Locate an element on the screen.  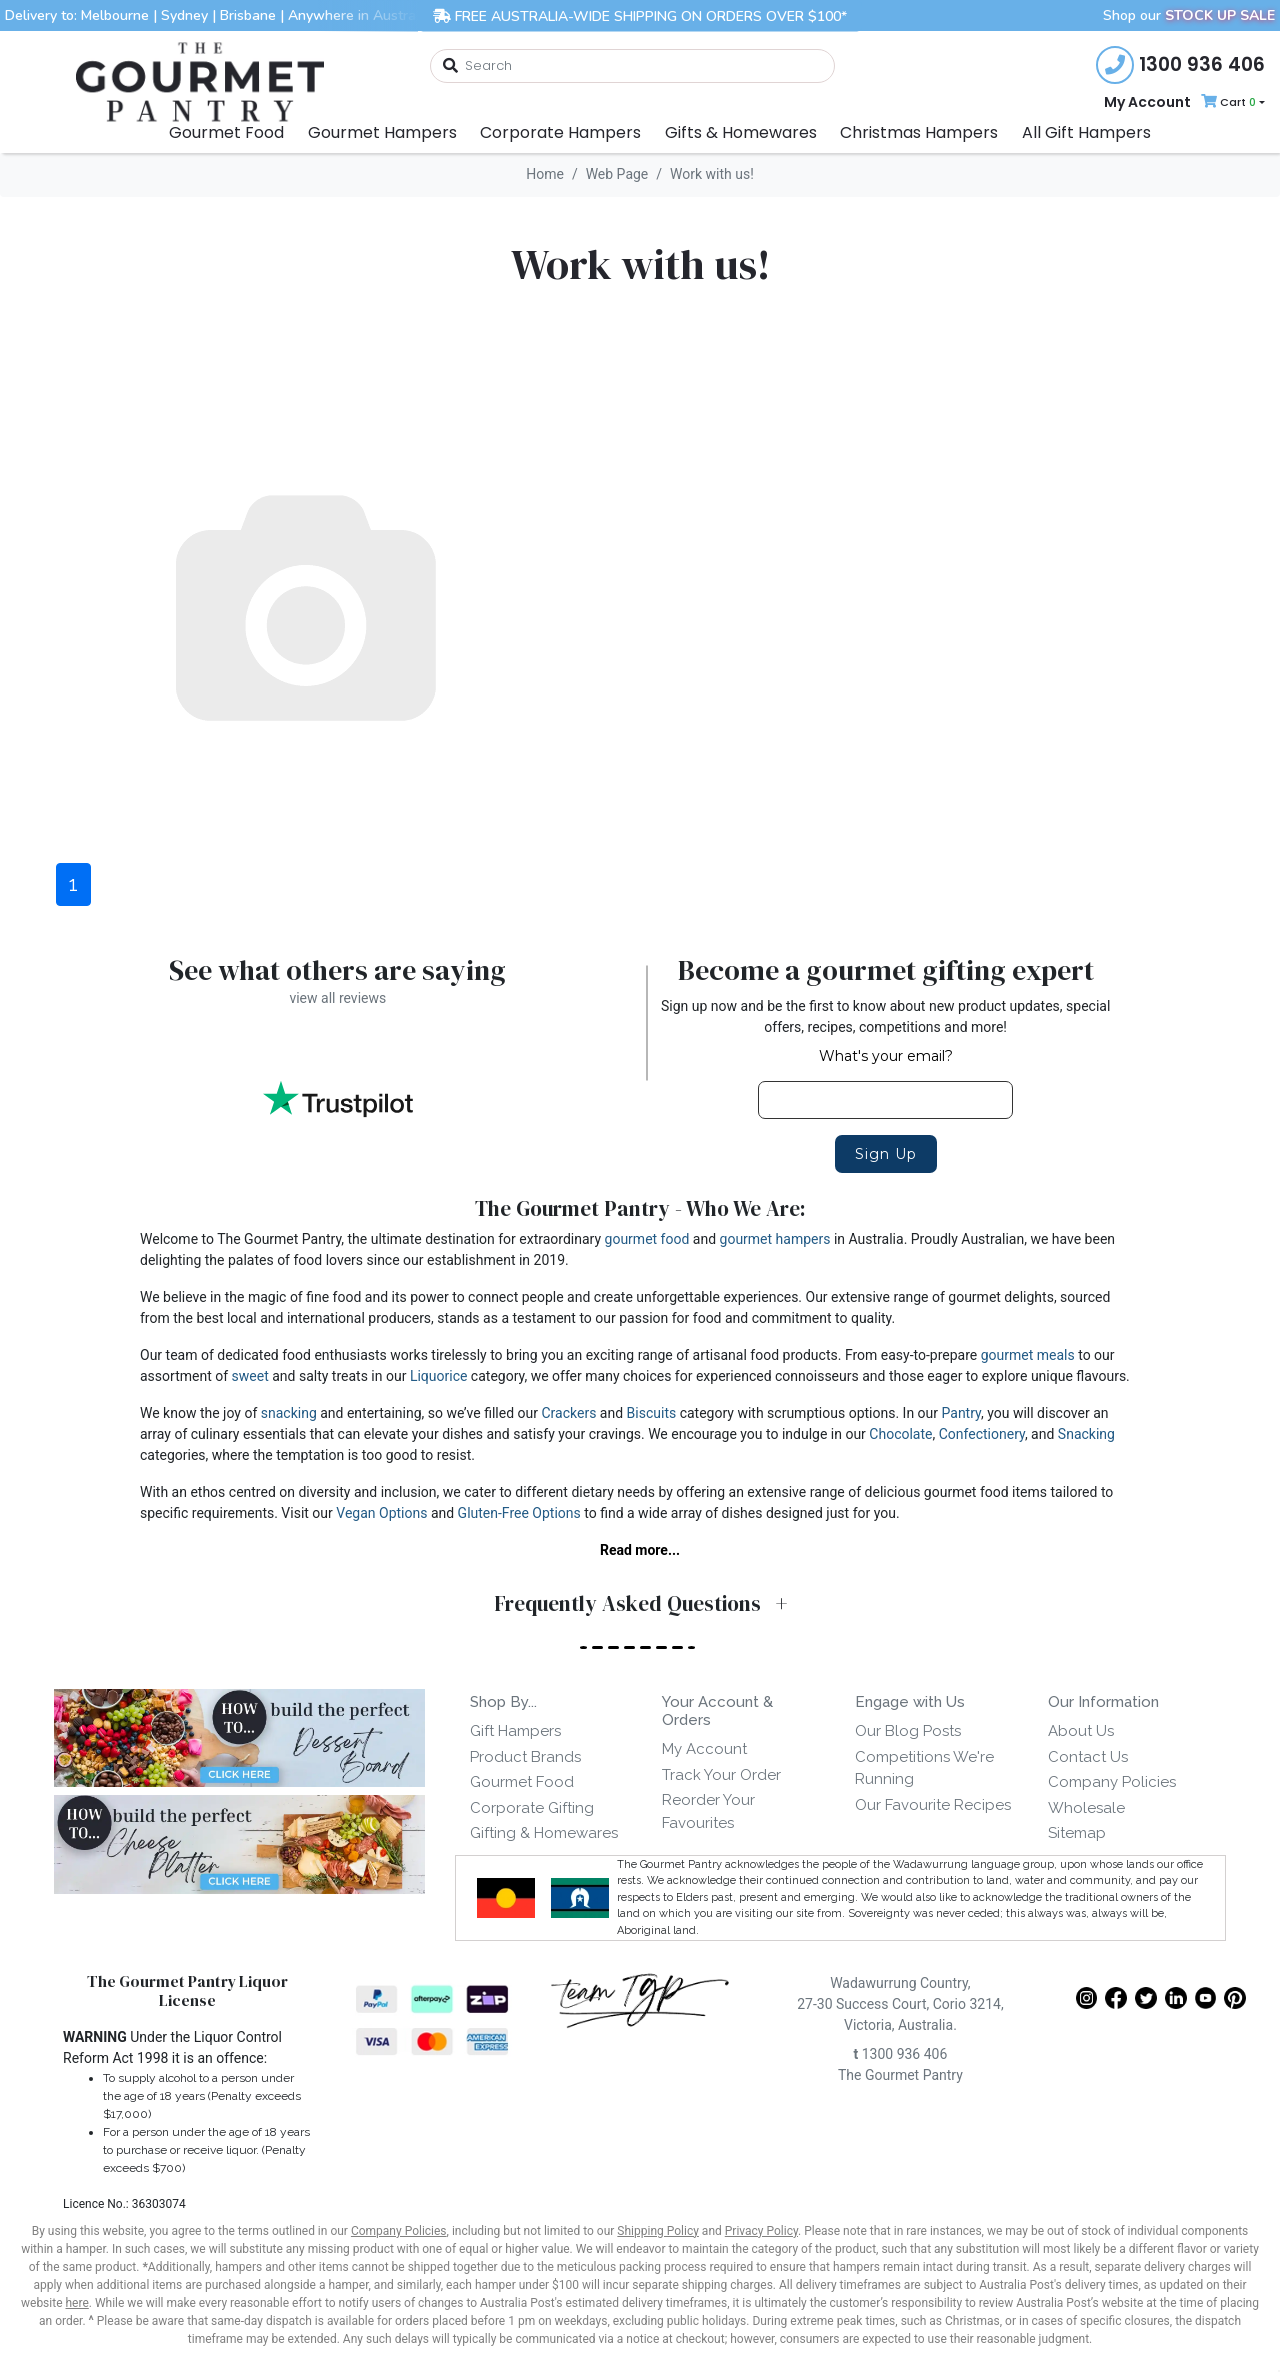
Our Blog Posts is located at coordinates (908, 1731).